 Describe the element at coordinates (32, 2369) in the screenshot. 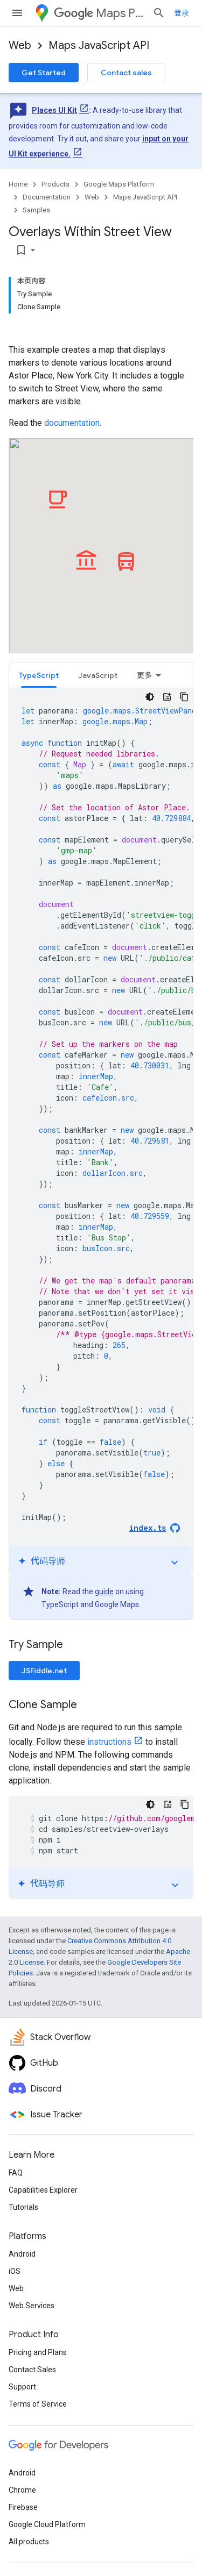

I see `Contact Sales` at that location.